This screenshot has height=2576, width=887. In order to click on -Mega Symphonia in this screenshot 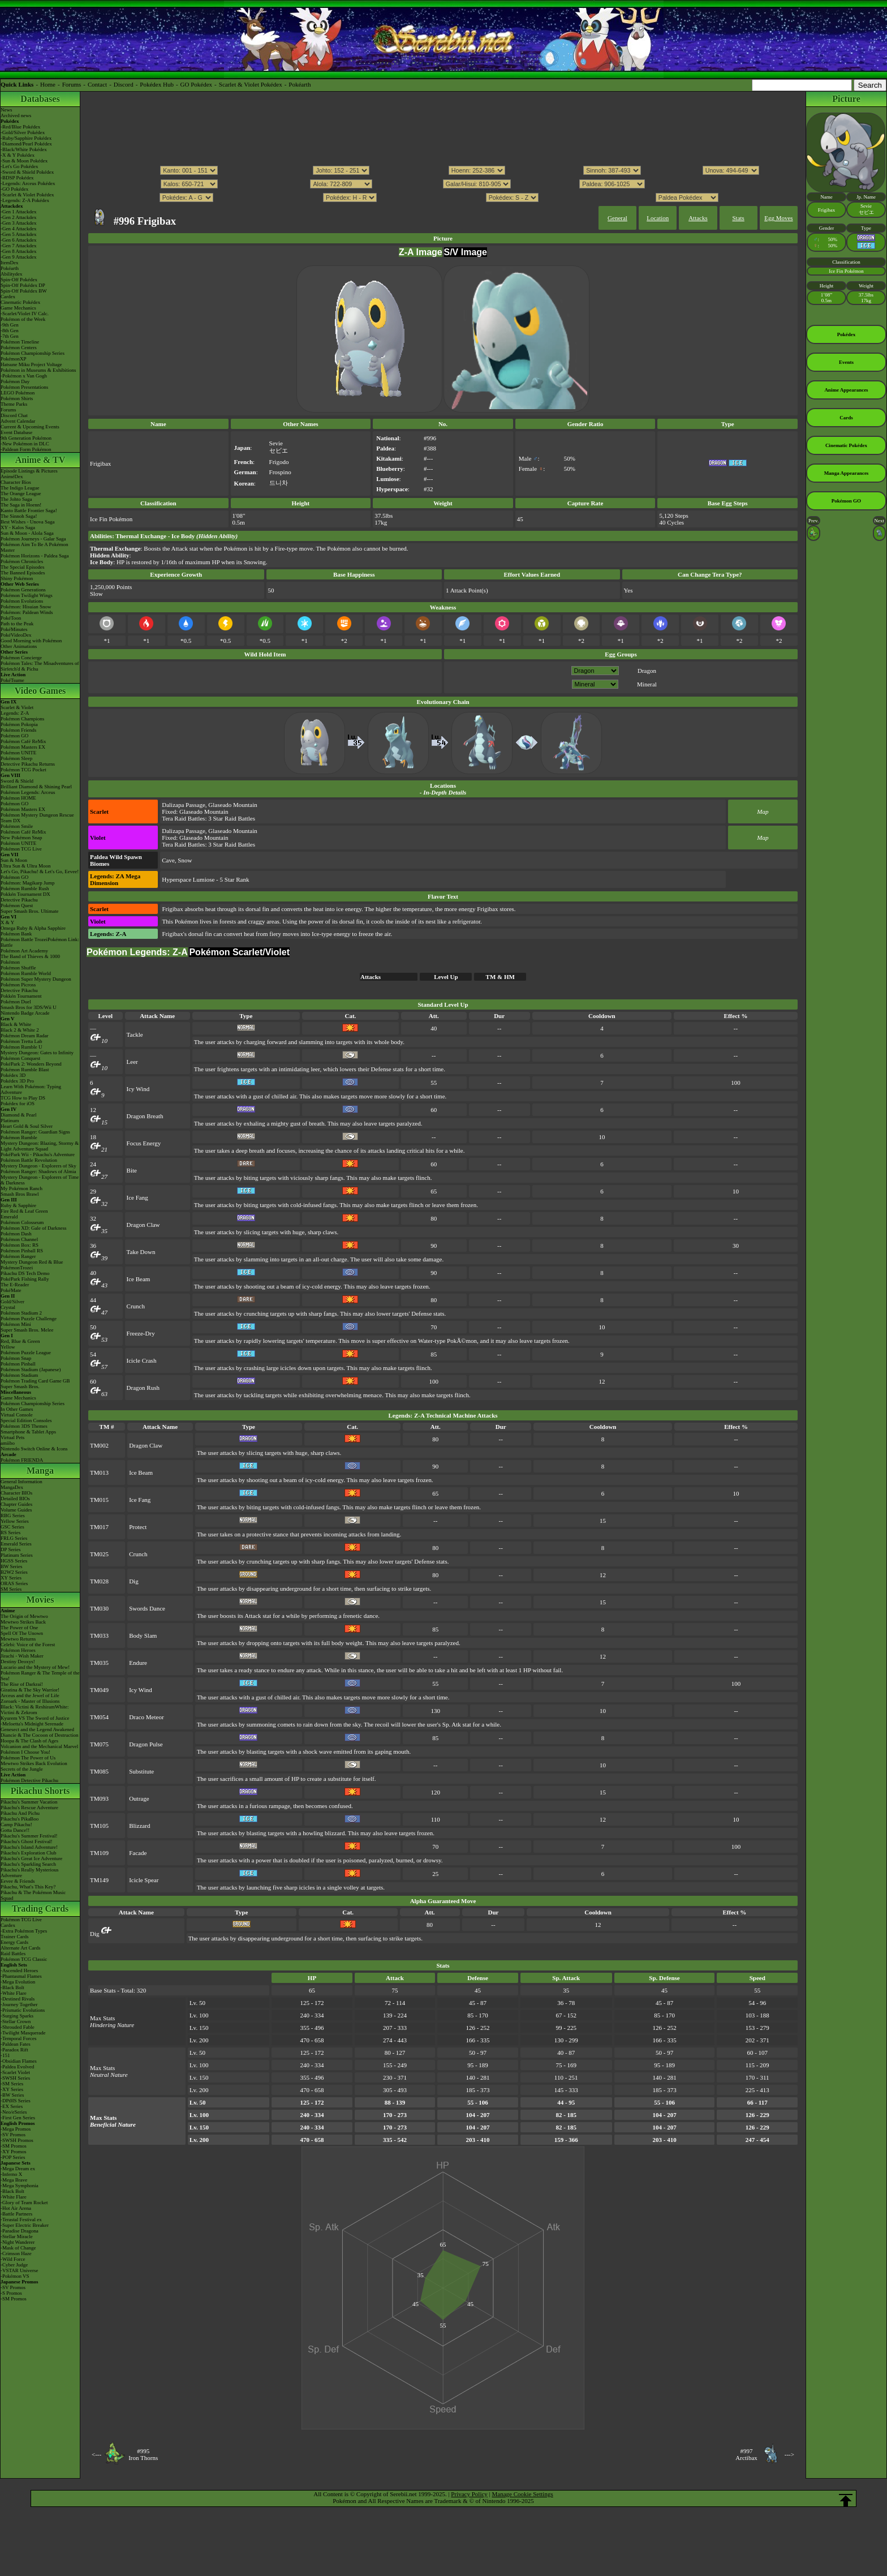, I will do `click(19, 2185)`.